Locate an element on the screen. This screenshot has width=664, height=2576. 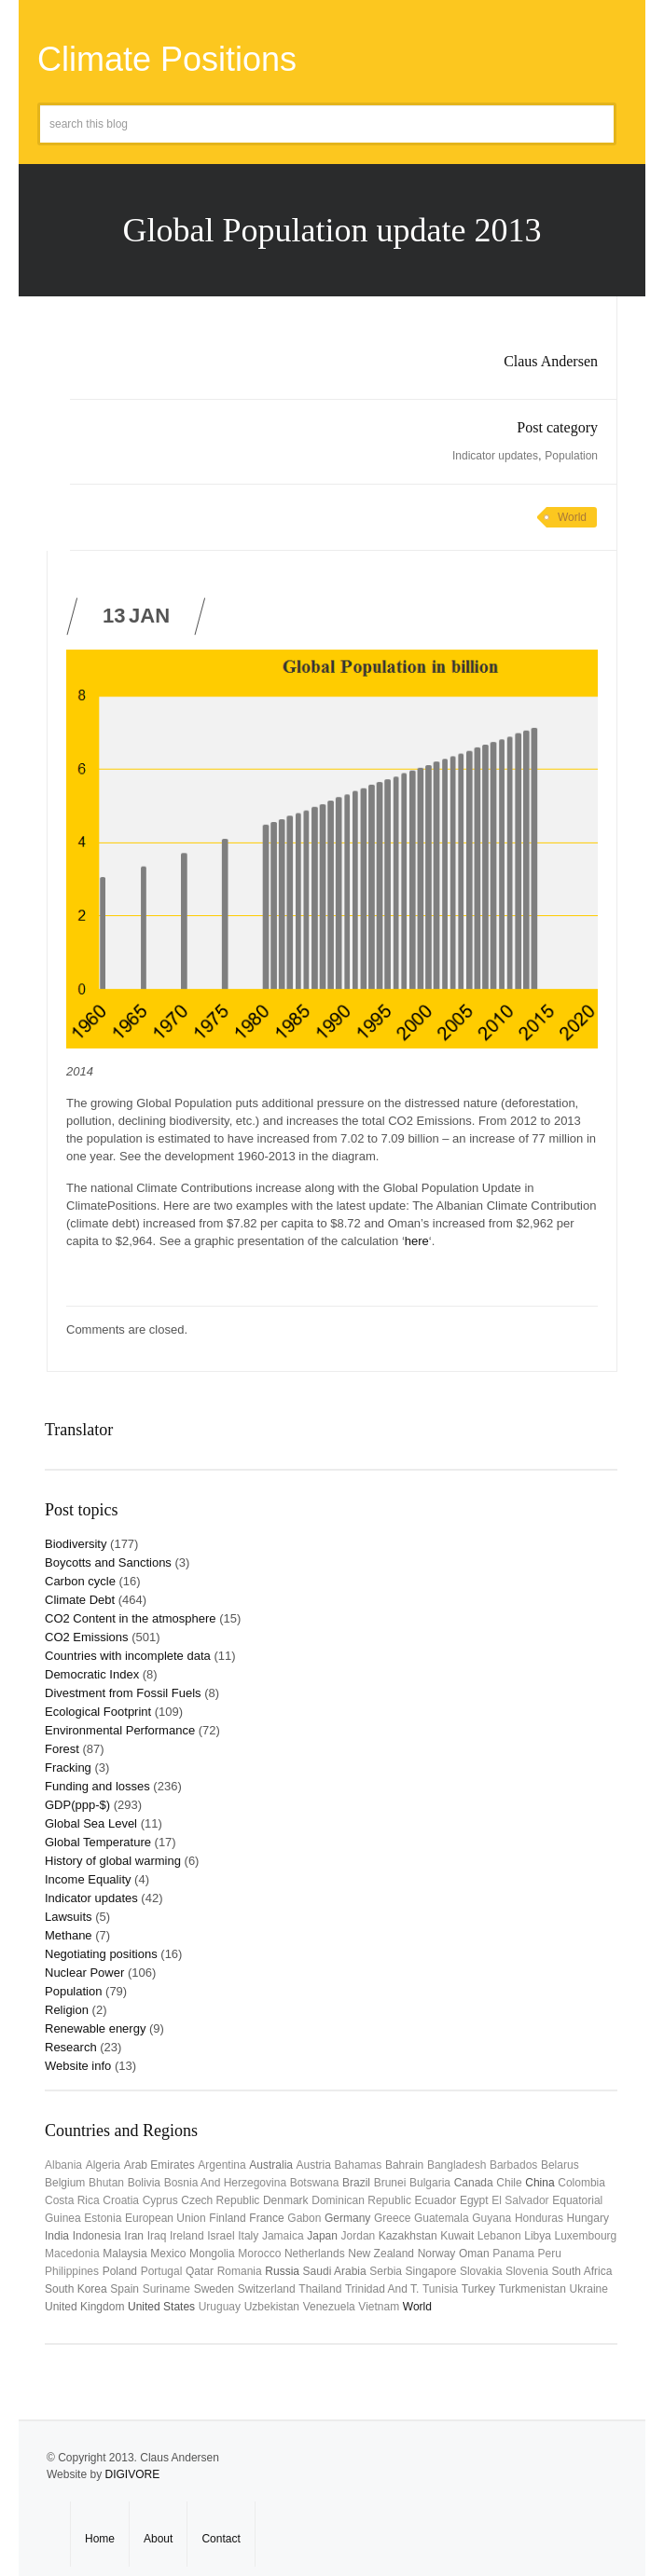
Cyprus is located at coordinates (160, 2200).